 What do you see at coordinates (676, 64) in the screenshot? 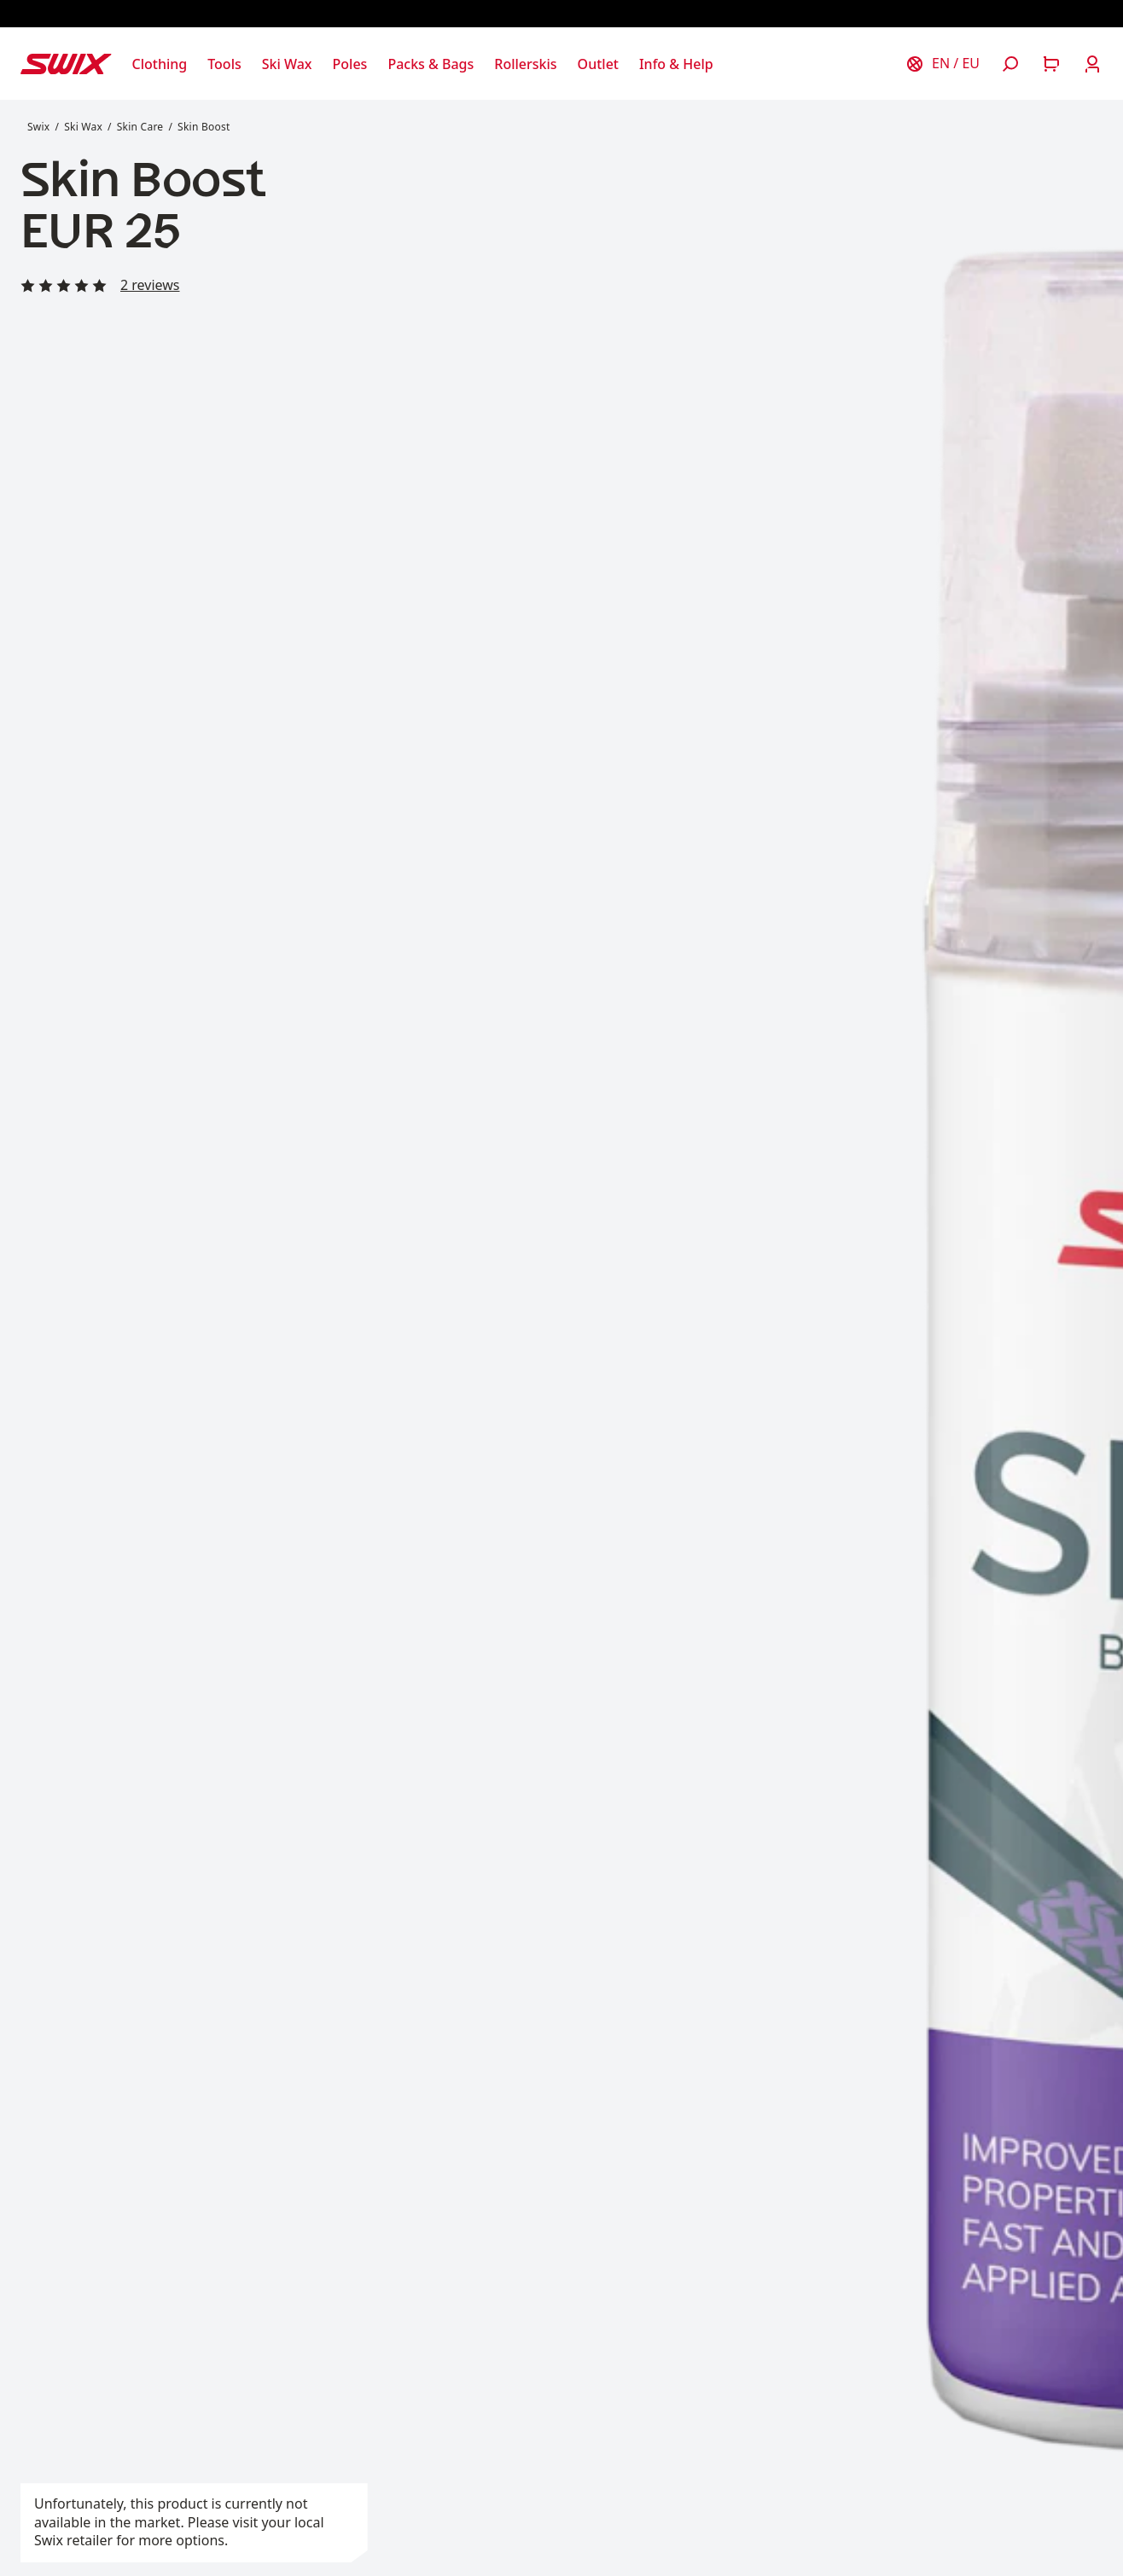
I see `[Open Info & Help]` at bounding box center [676, 64].